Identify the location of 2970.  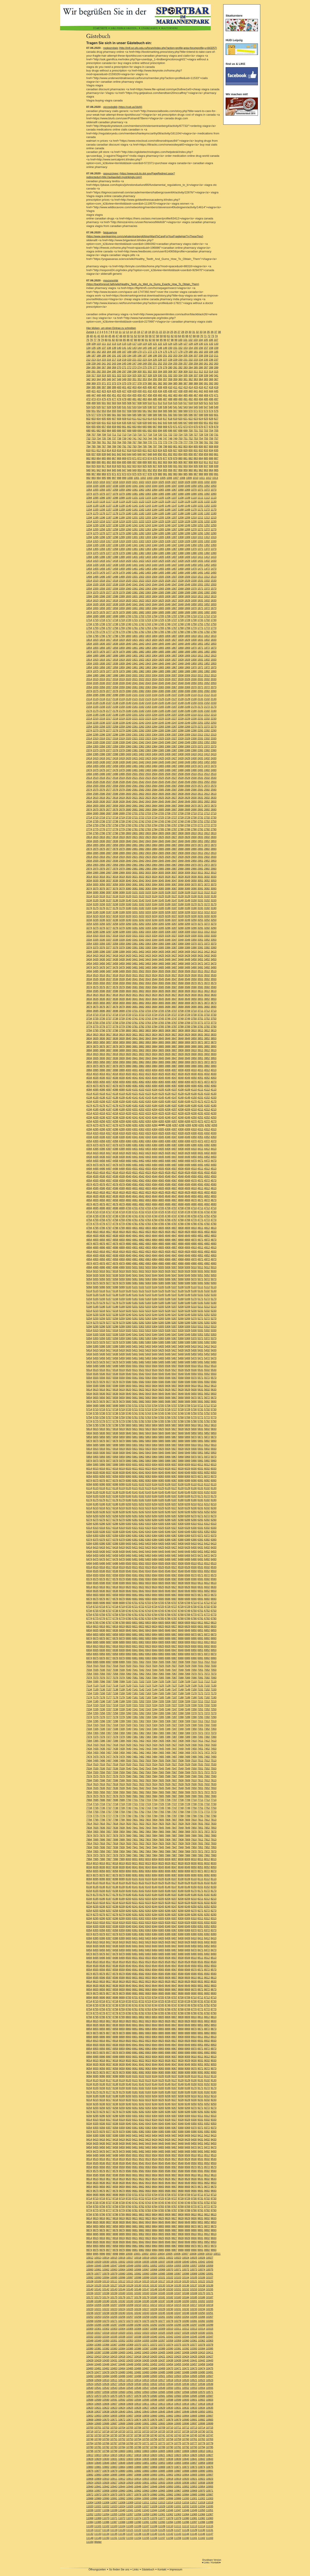
(194, 864).